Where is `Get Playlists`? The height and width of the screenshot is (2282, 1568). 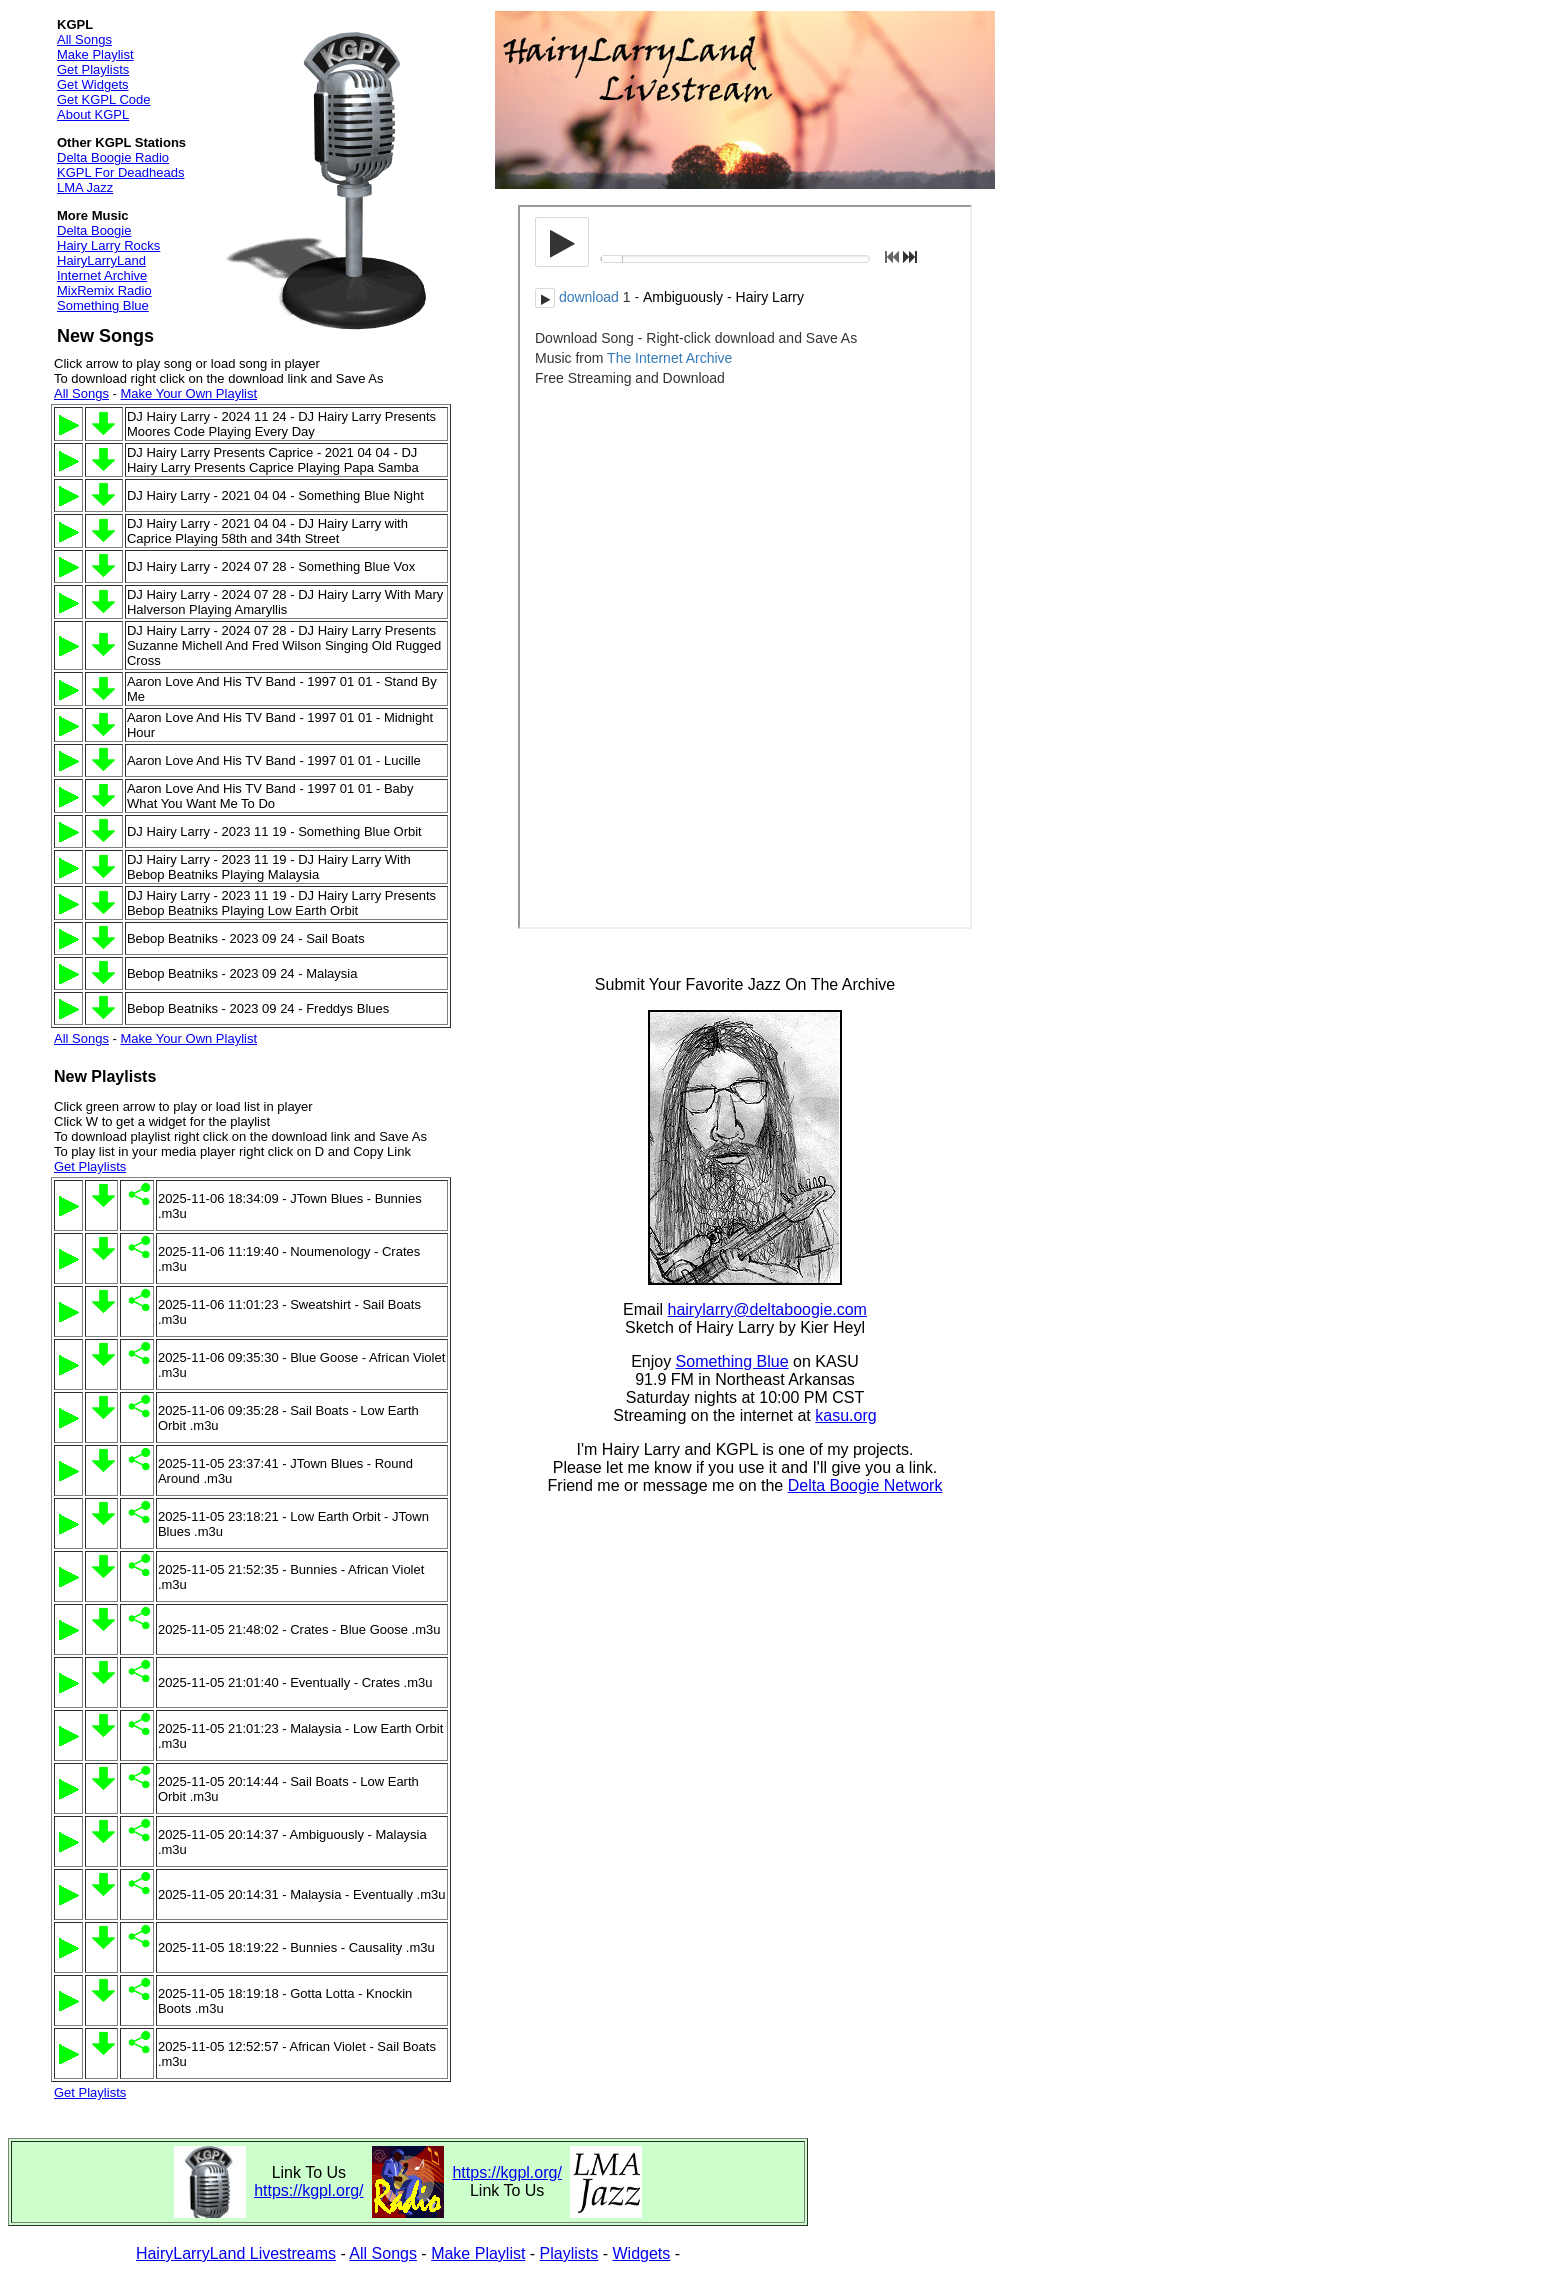
Get Playlists is located at coordinates (93, 69).